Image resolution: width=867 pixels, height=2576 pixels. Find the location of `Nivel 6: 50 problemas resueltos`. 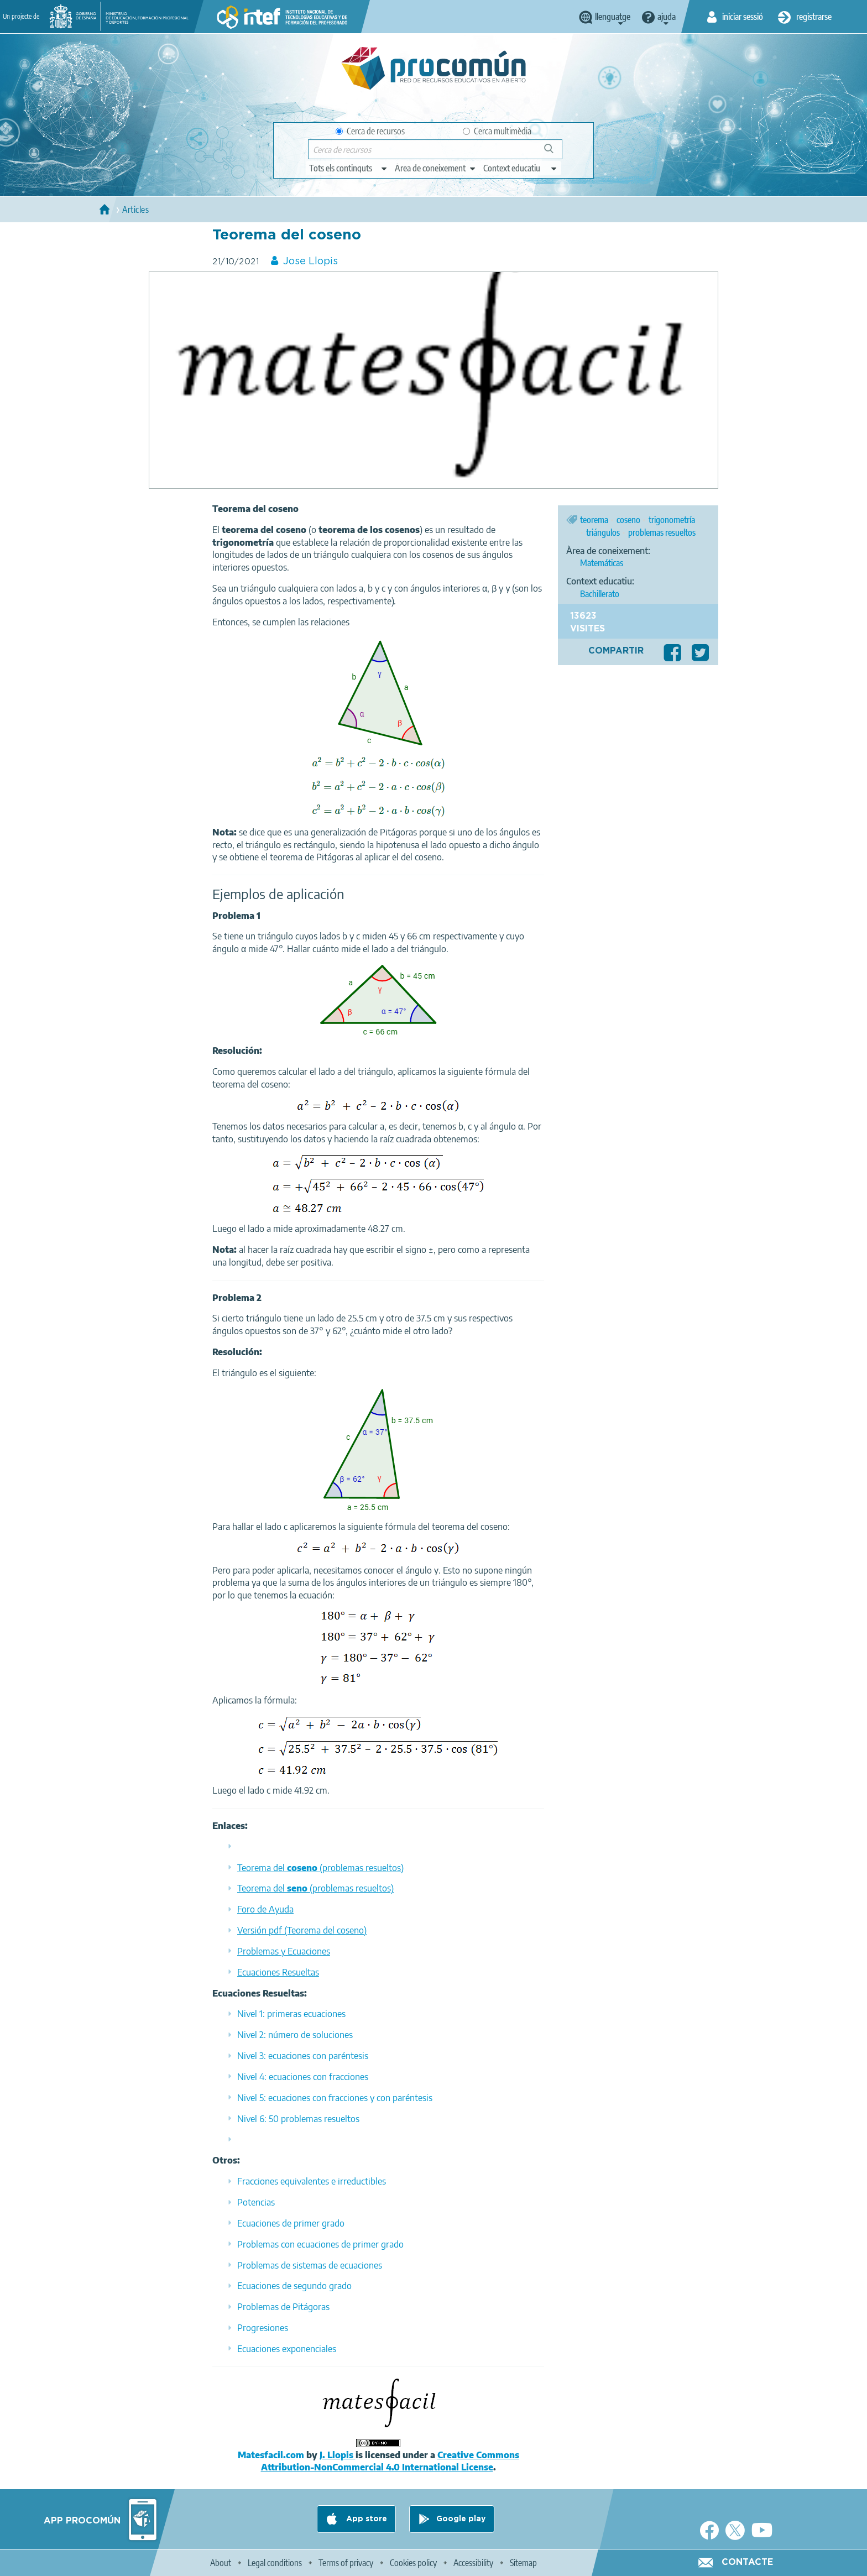

Nivel 6: 50 problemas resueltos is located at coordinates (298, 2118).